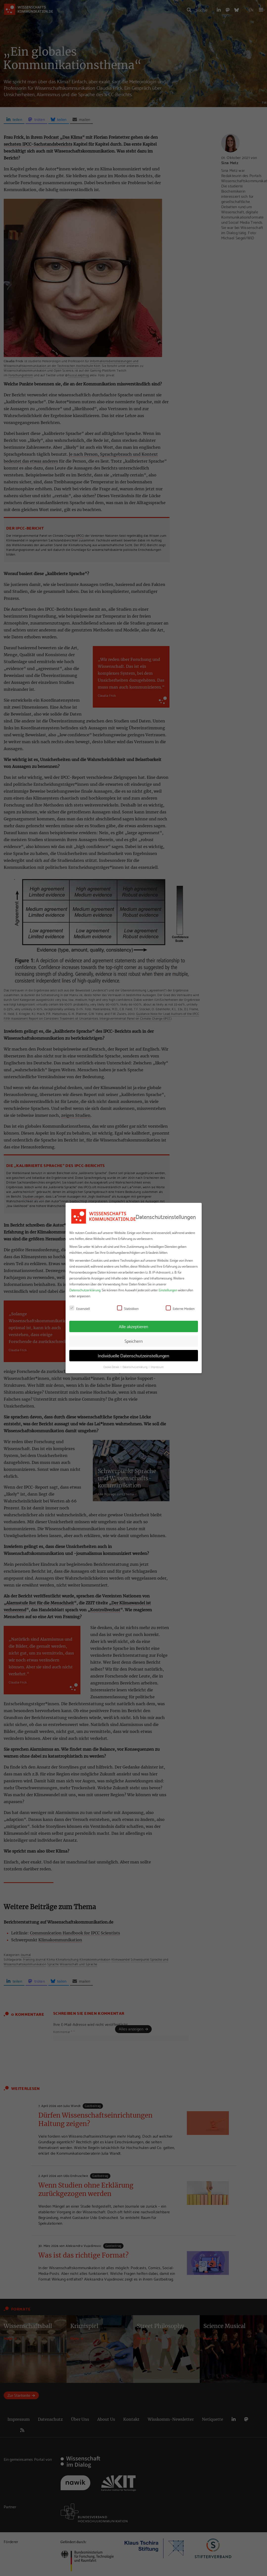 This screenshot has height=2576, width=267. I want to click on Individuelle Datenschutzeinstellungen [button], so click(133, 1355).